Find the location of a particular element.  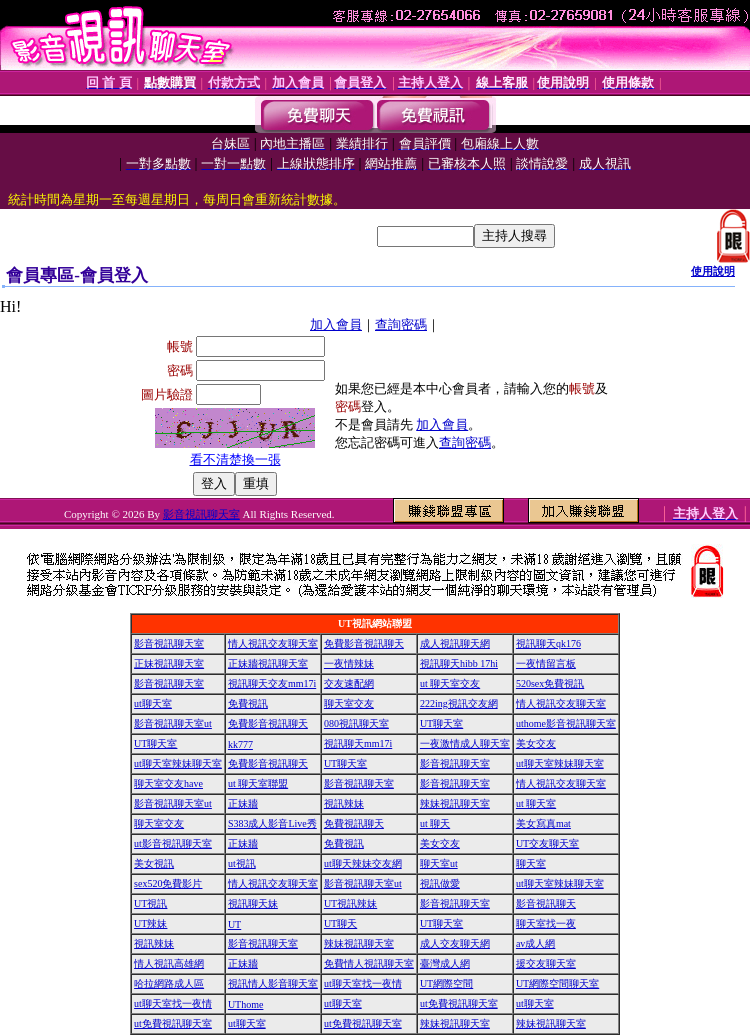

視訊聊天qk176 is located at coordinates (548, 643).